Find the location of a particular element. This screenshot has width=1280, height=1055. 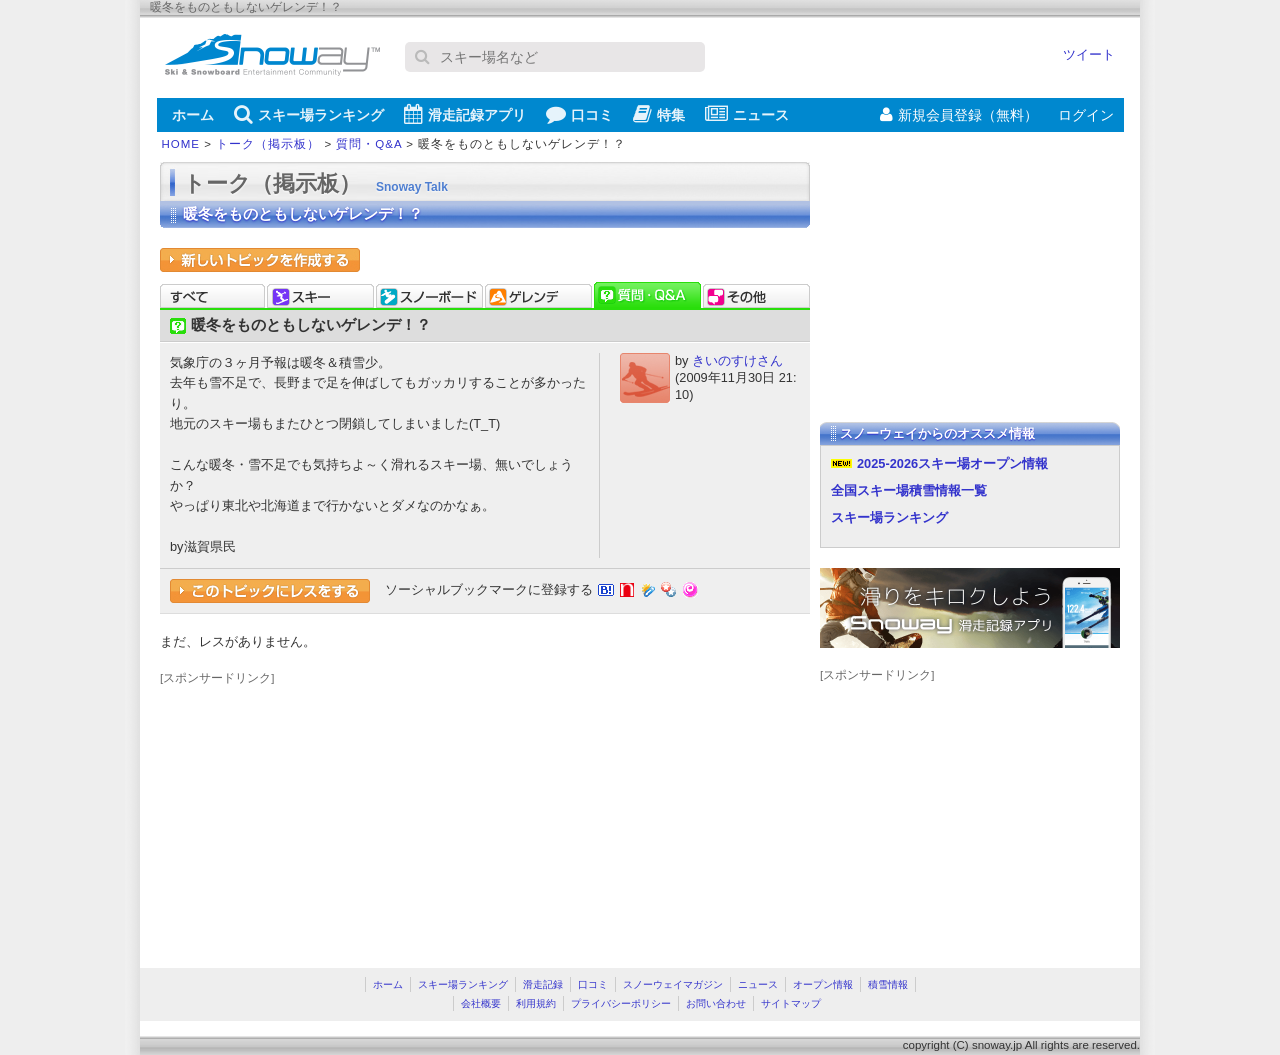

ログイン is located at coordinates (1086, 115).